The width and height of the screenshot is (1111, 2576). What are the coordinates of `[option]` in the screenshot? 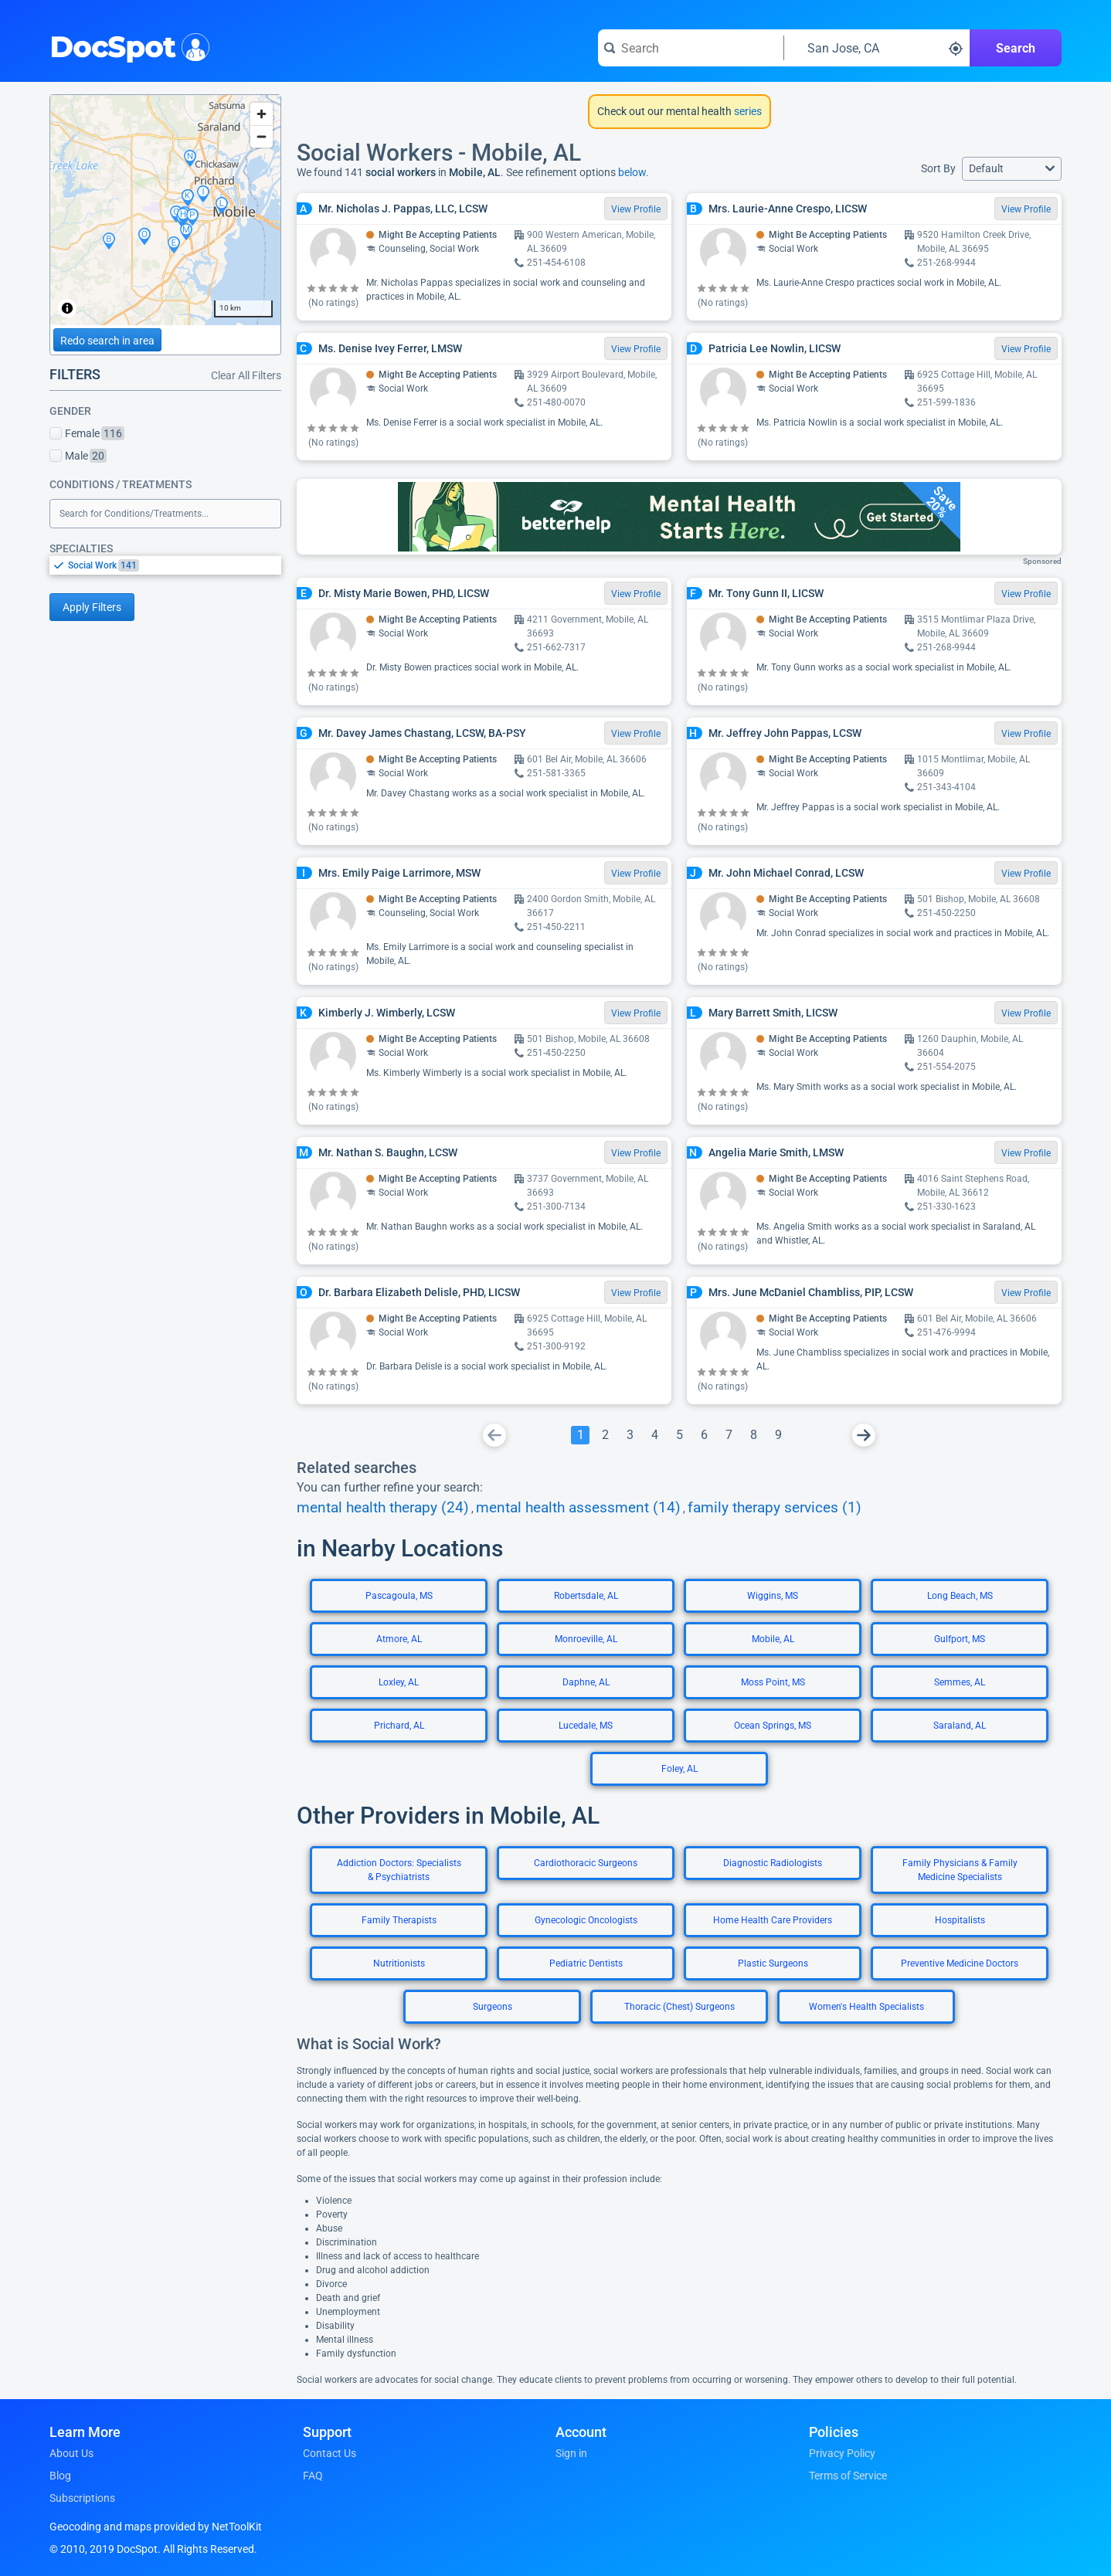 It's located at (174, 565).